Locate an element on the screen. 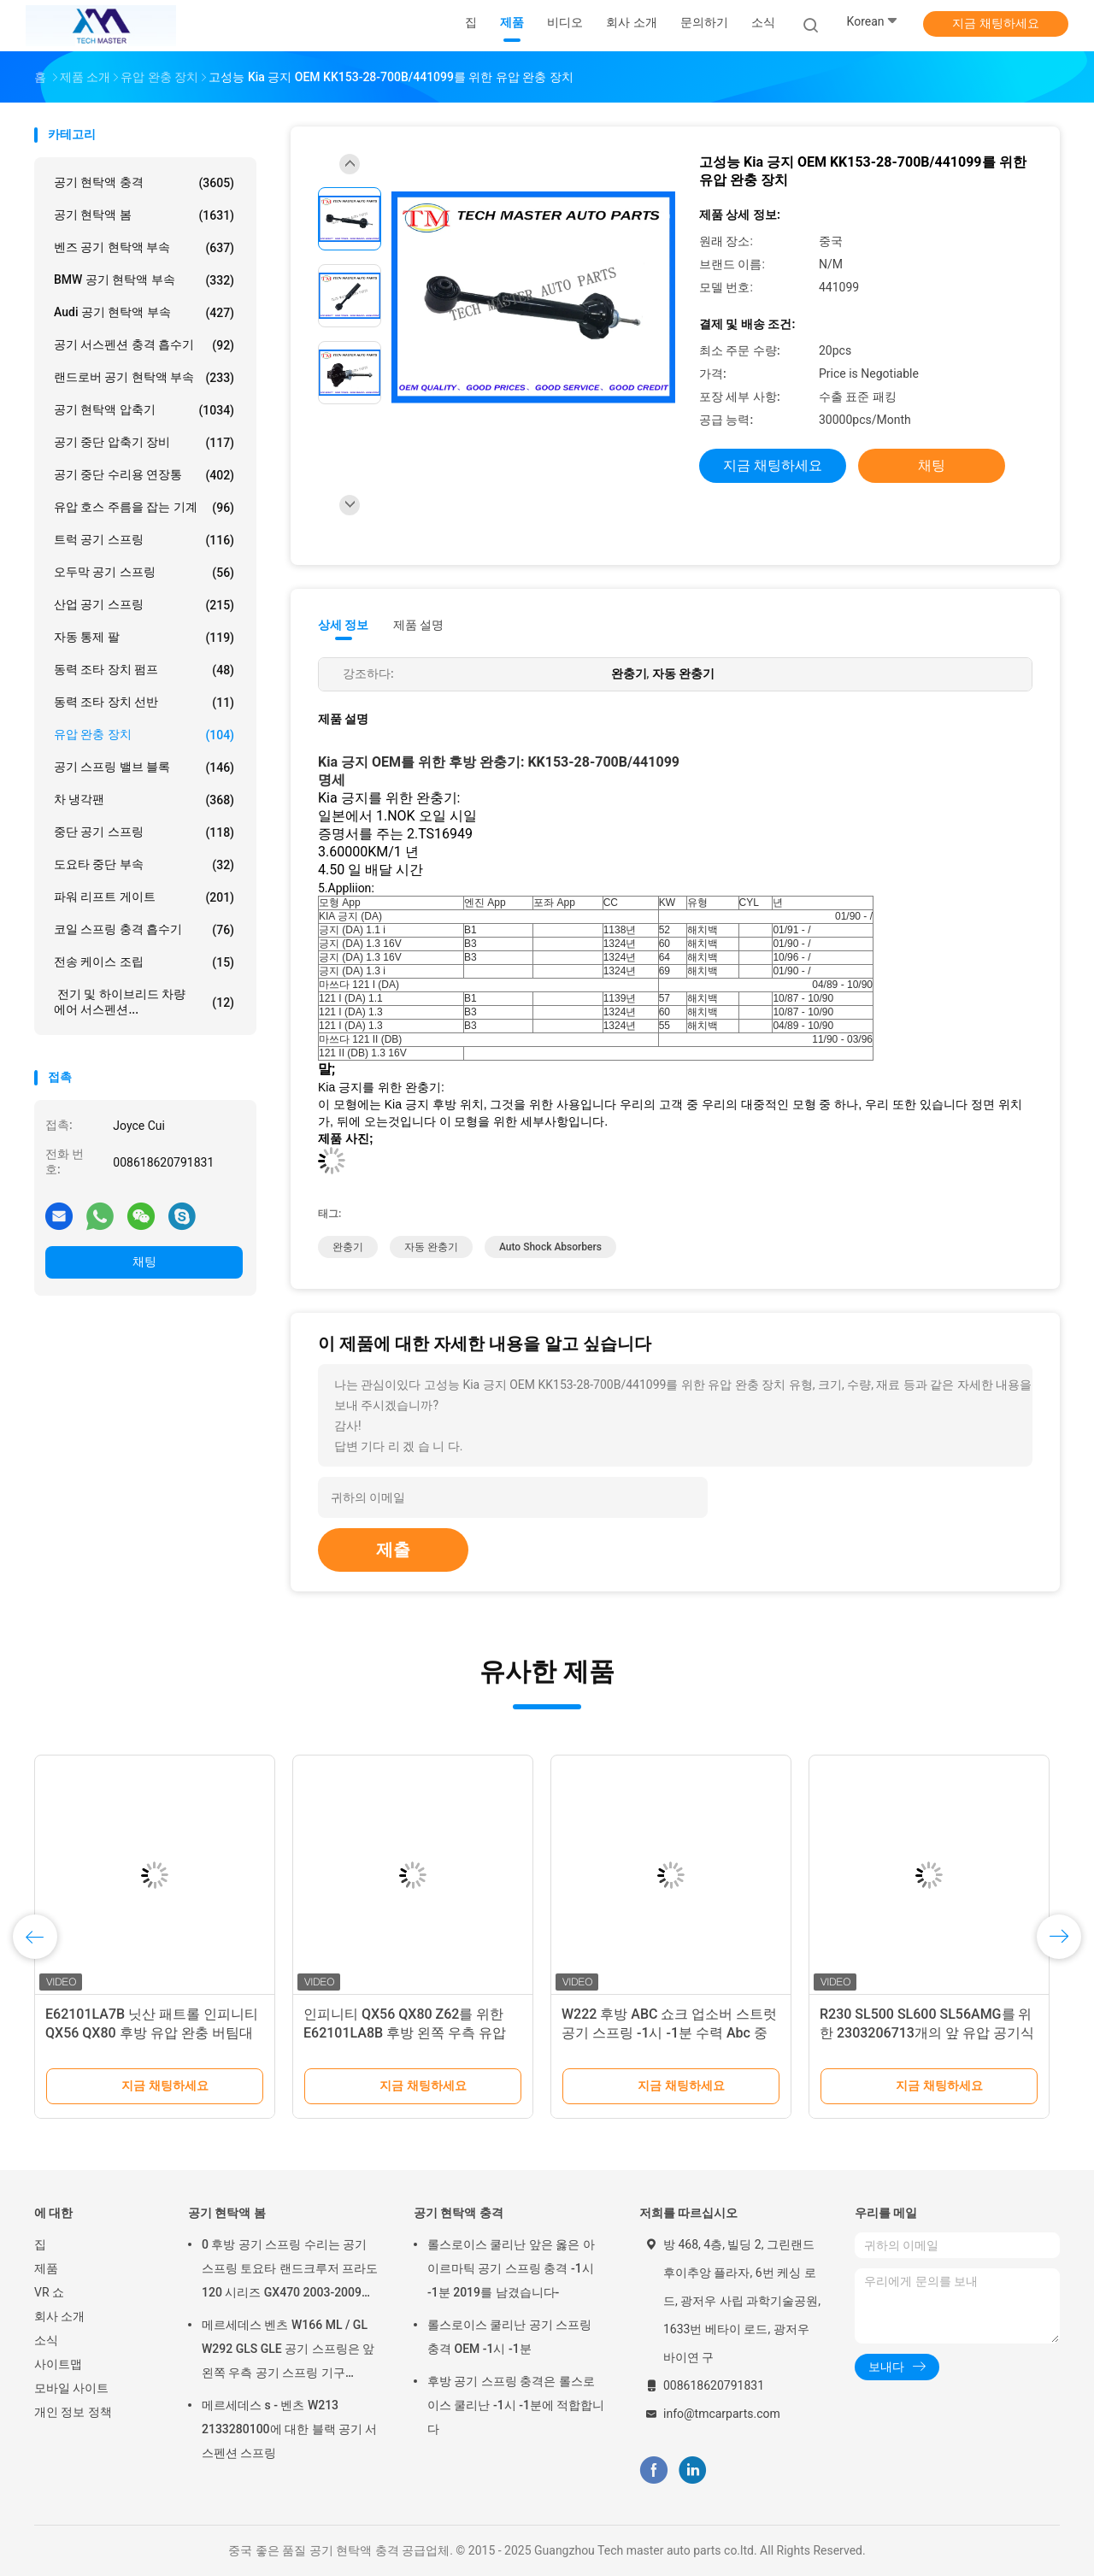 The height and width of the screenshot is (2576, 1094). 공기 현탁액 봄 is located at coordinates (144, 215).